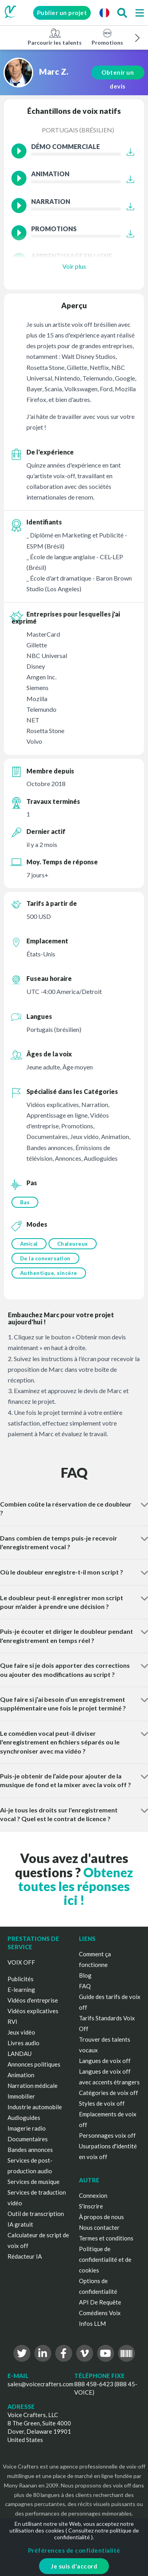 Image resolution: width=148 pixels, height=2576 pixels. I want to click on RVI, so click(12, 2021).